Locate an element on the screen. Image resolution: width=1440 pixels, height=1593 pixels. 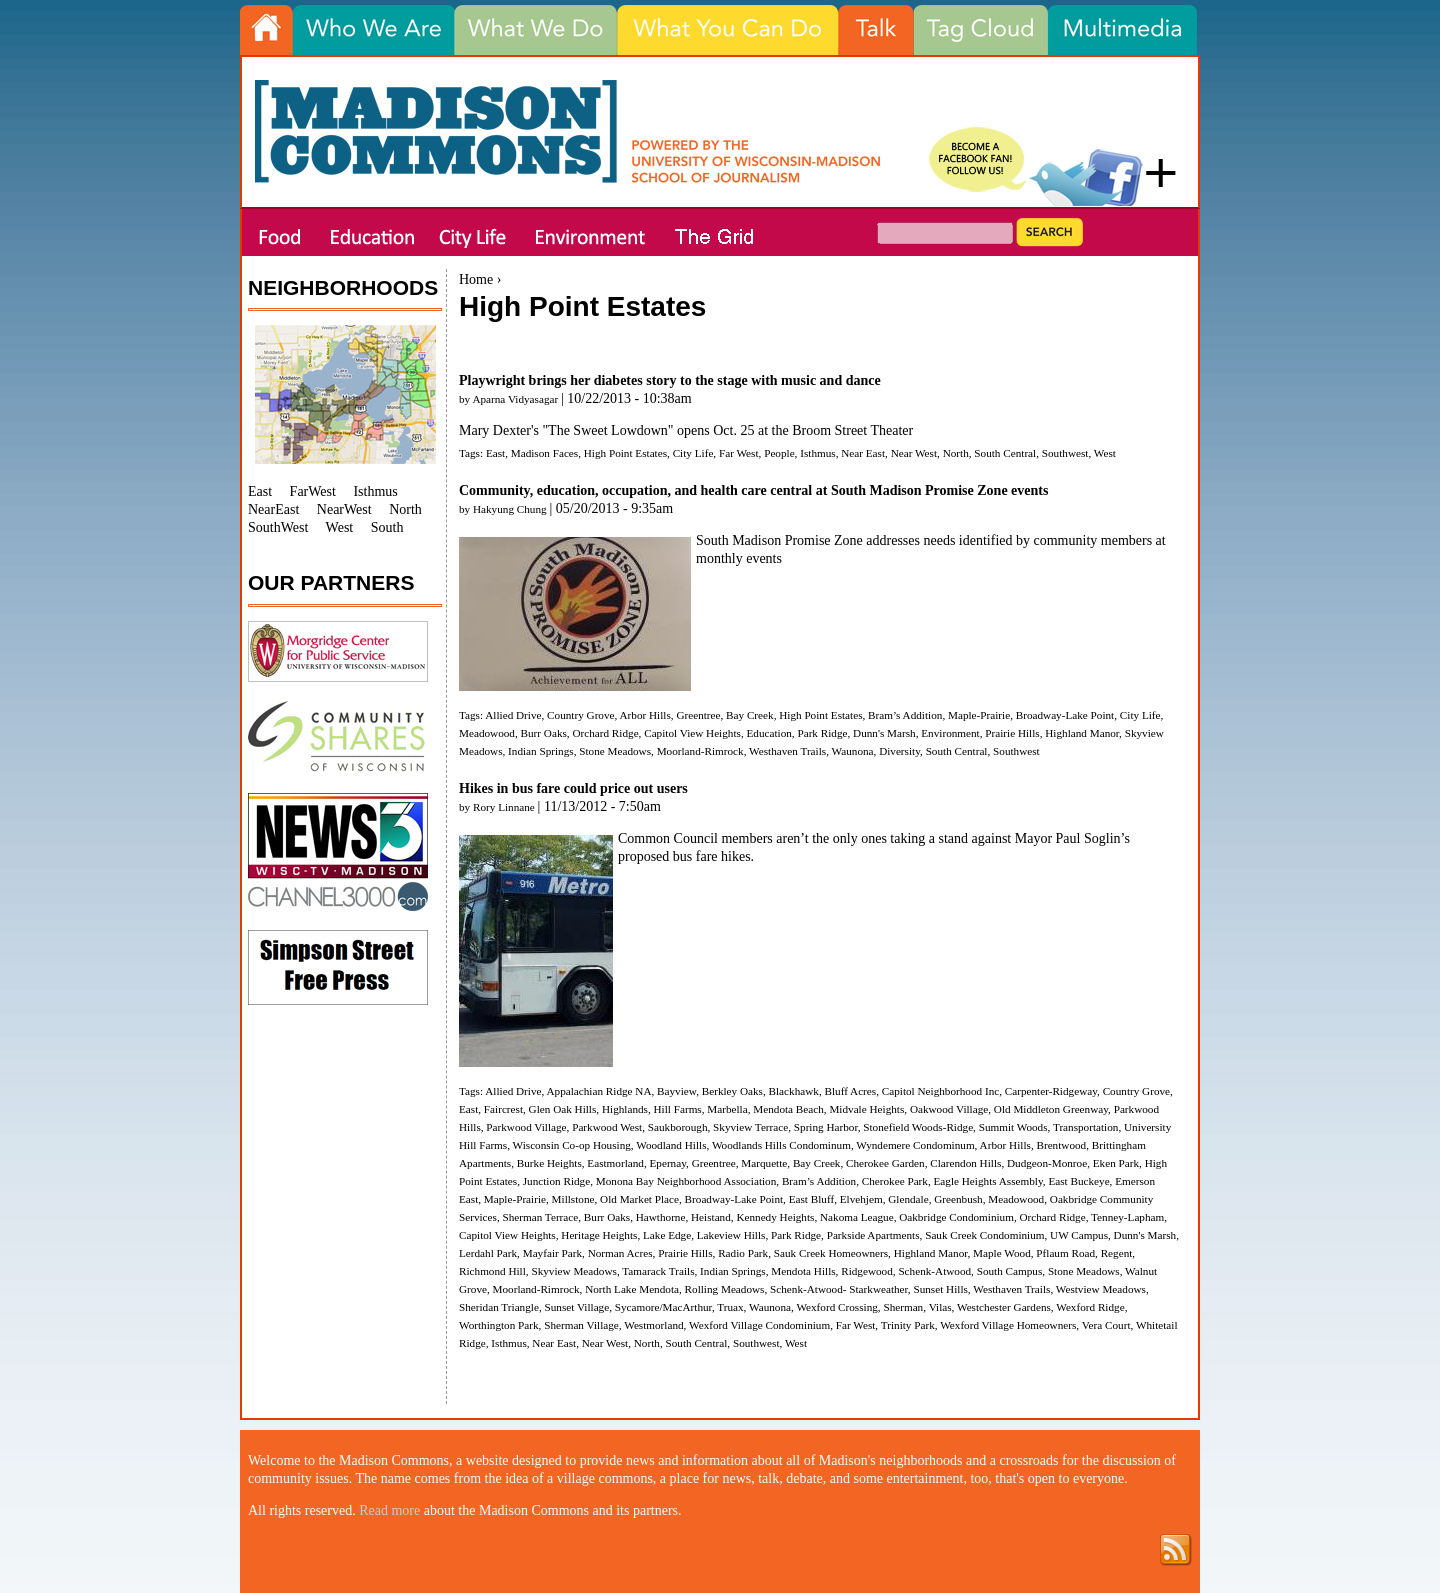
Wexford Village Homeowners is located at coordinates (1008, 1325).